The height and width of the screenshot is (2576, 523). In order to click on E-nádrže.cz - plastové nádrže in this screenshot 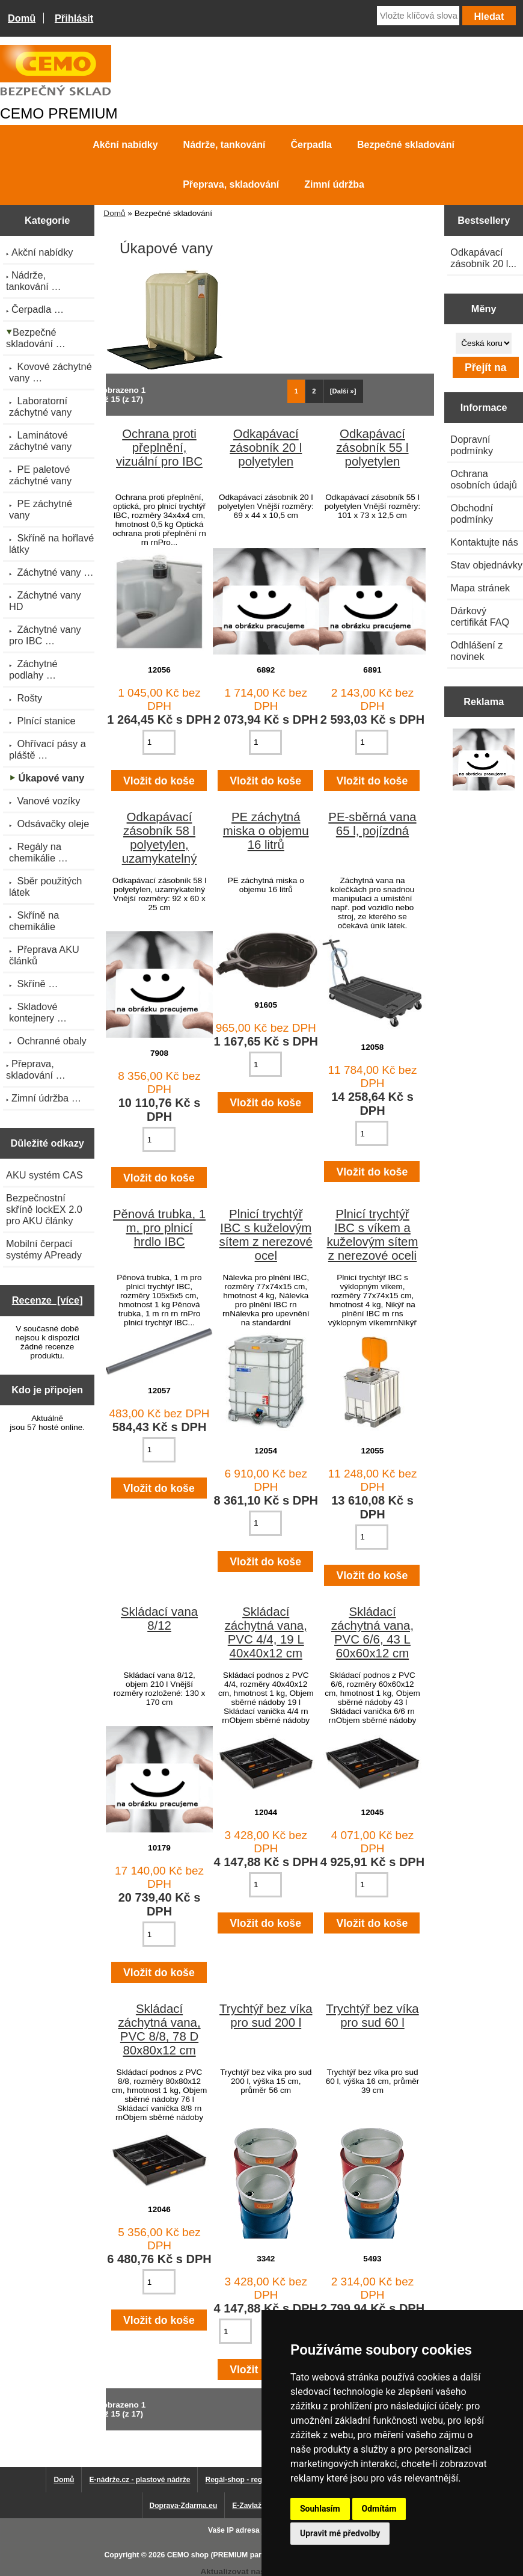, I will do `click(139, 2480)`.